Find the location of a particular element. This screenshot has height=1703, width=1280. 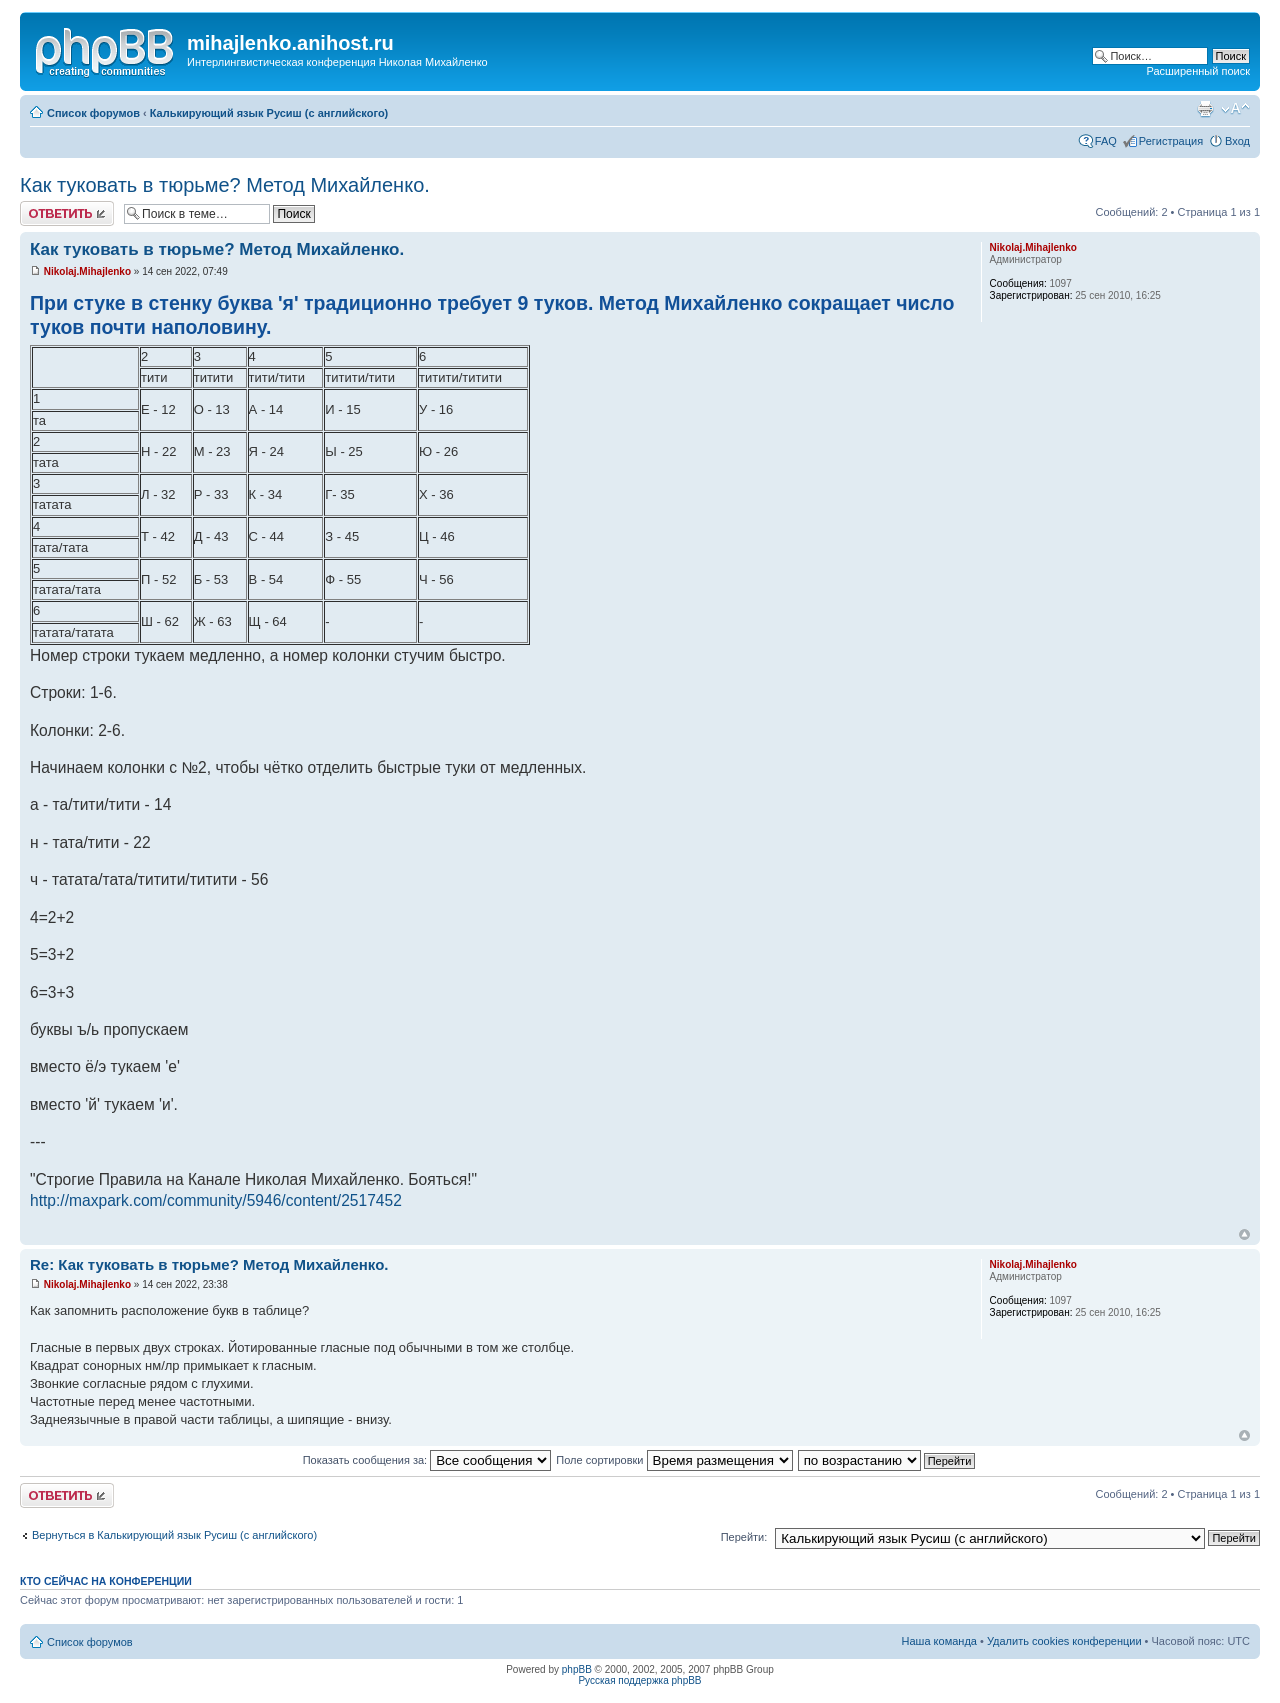

Как туковать в тюрьме? Метод Михайленко. is located at coordinates (225, 185).